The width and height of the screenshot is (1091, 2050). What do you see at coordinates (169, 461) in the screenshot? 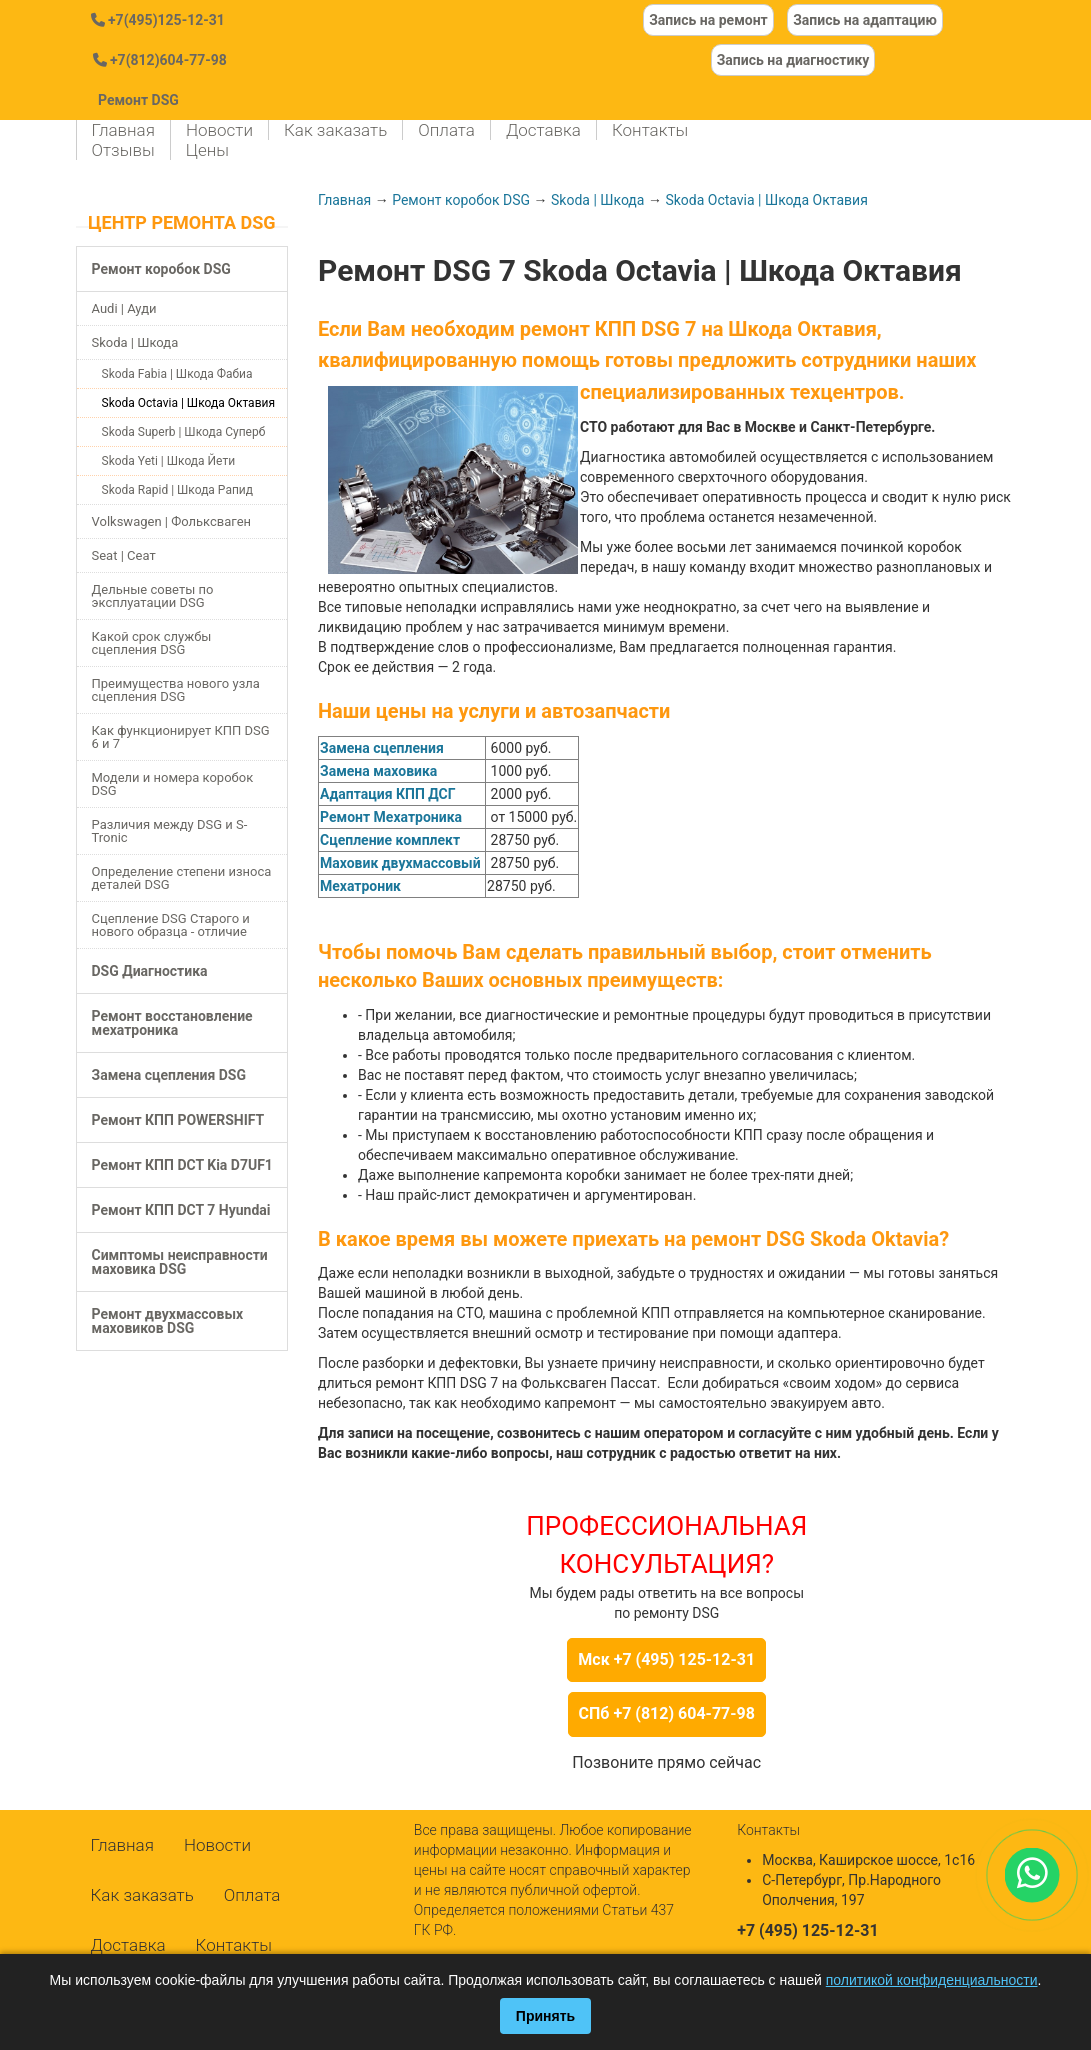
I see `Skoda Yeti | Шкода Йети` at bounding box center [169, 461].